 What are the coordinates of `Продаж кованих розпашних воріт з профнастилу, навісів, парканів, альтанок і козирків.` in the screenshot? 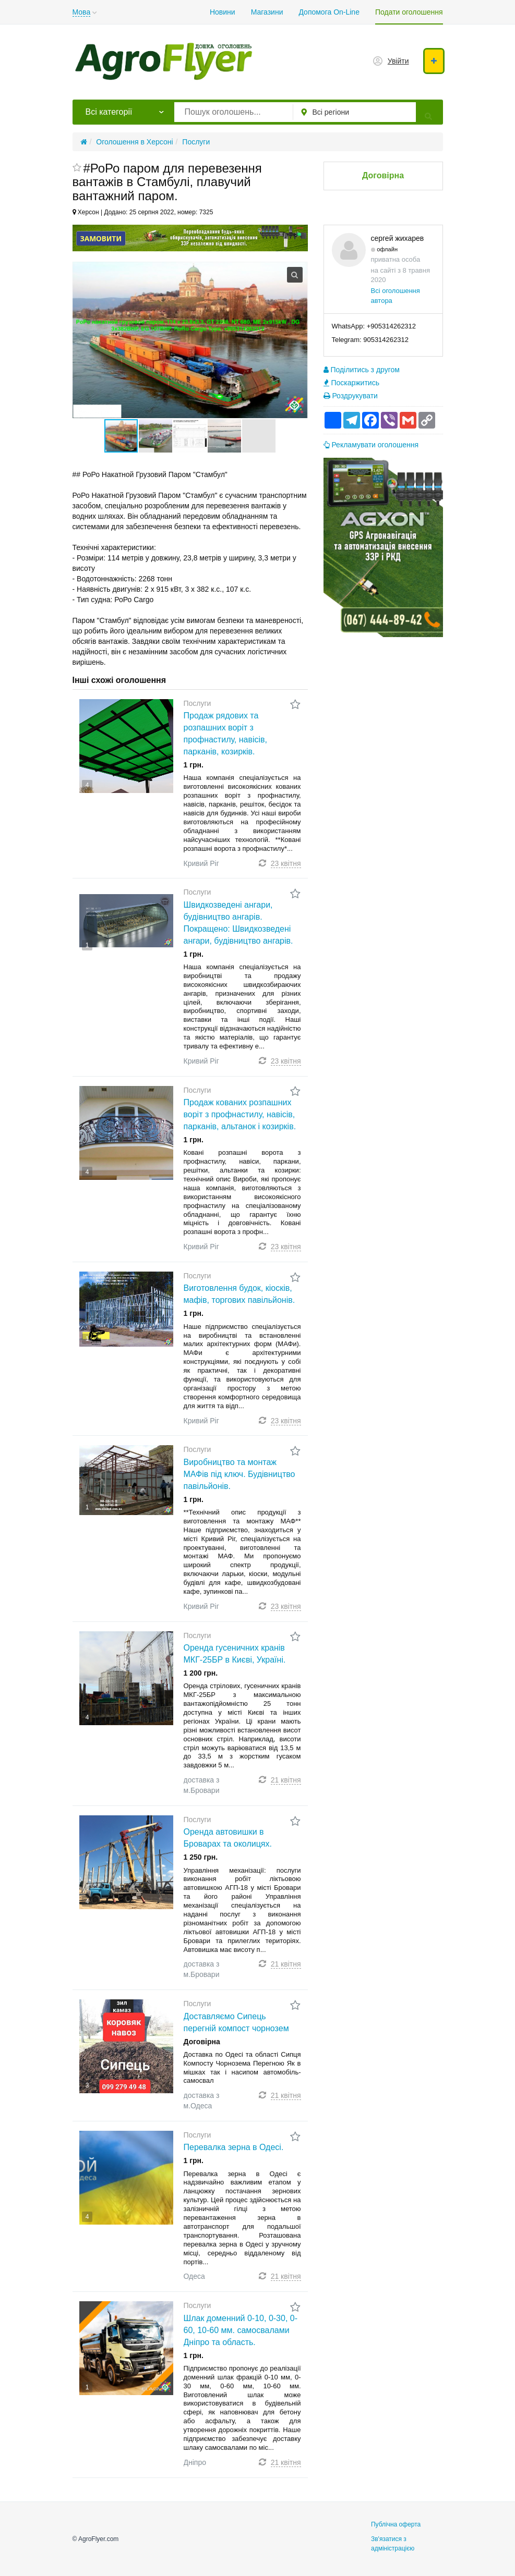 It's located at (240, 1114).